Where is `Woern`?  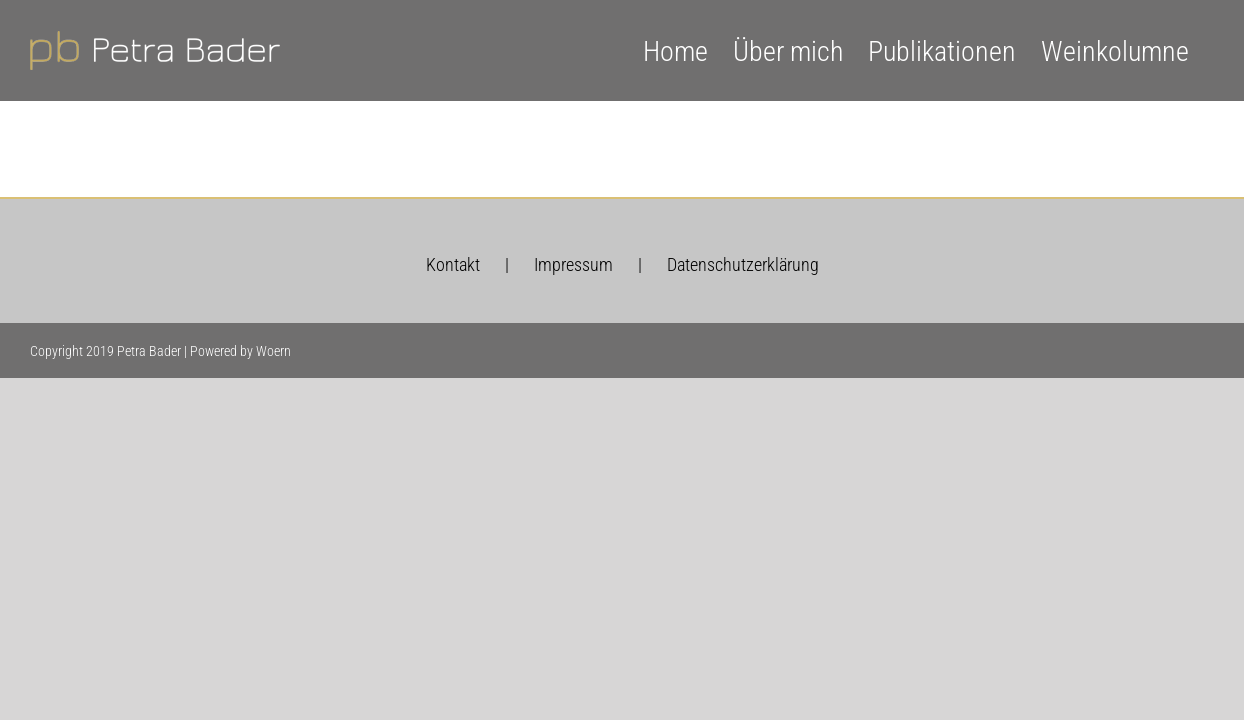 Woern is located at coordinates (273, 351).